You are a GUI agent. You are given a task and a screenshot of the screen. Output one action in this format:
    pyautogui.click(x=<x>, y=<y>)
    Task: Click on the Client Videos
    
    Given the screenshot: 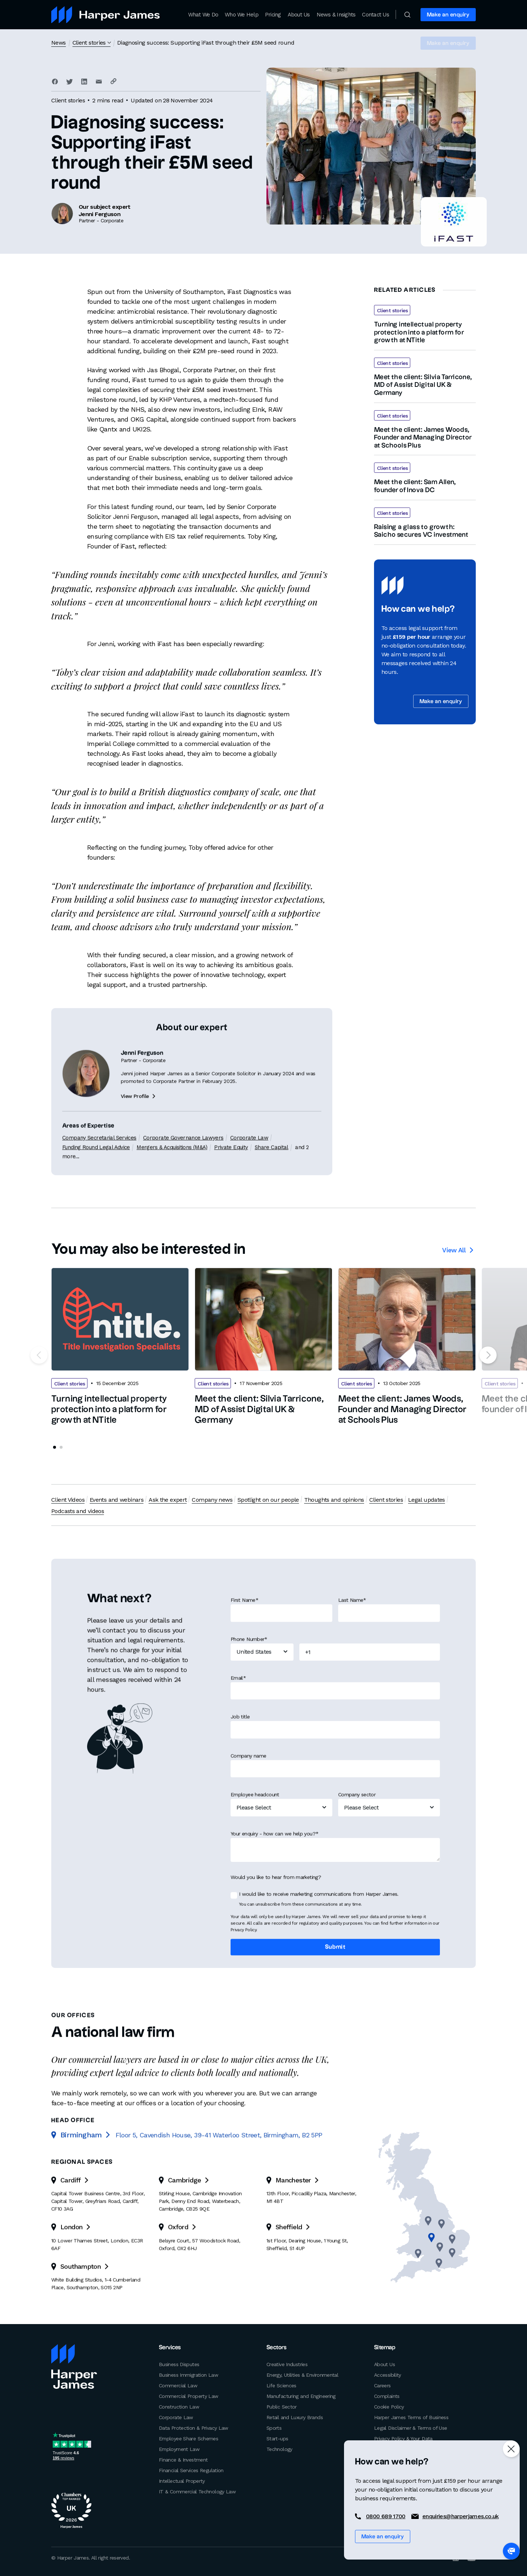 What is the action you would take?
    pyautogui.click(x=68, y=1499)
    